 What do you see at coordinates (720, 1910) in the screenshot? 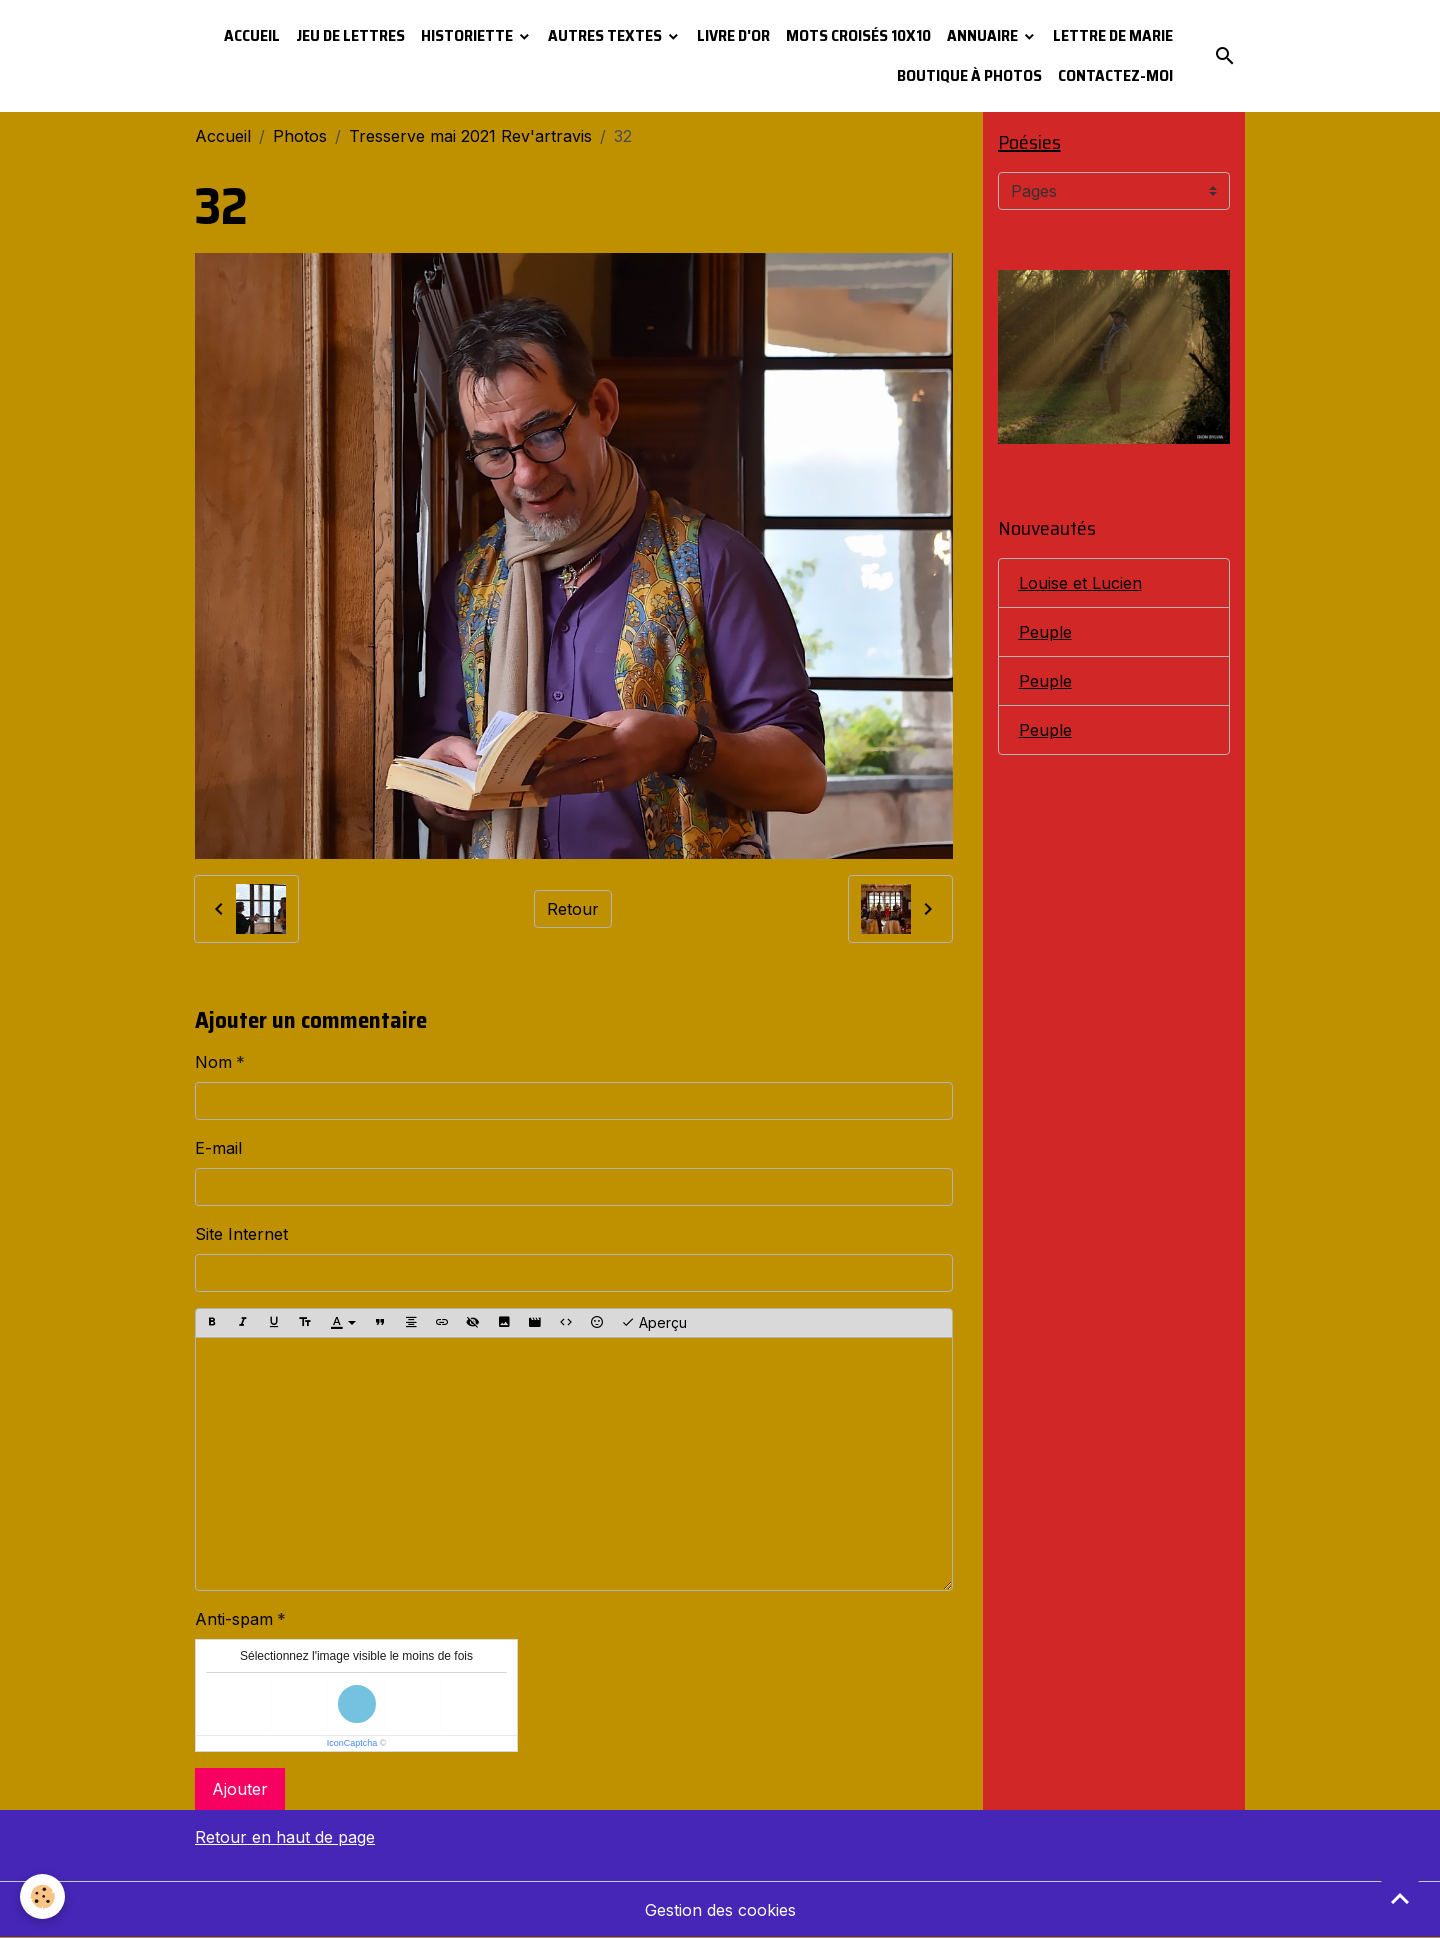
I see `Gestion des cookies` at bounding box center [720, 1910].